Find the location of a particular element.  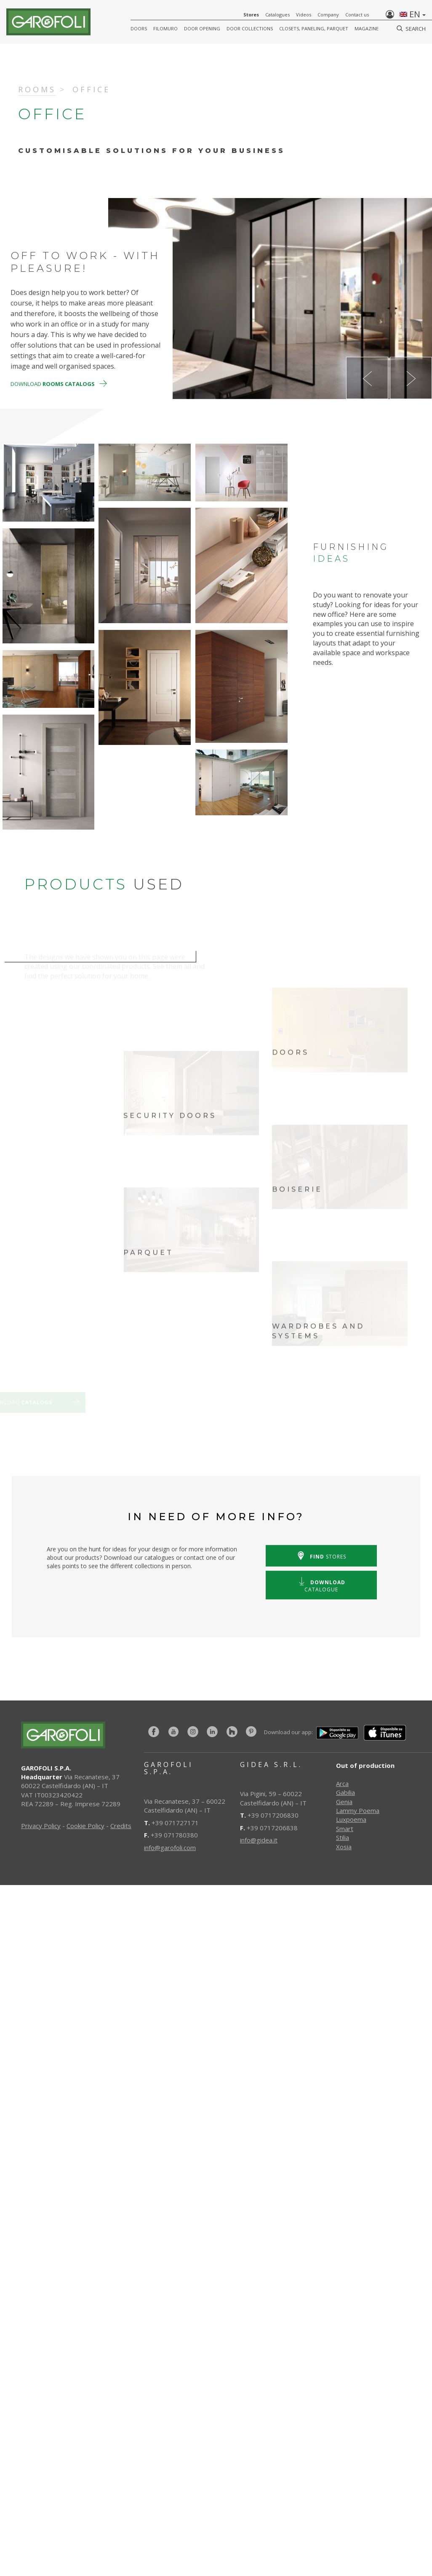

Magazine is located at coordinates (367, 28).